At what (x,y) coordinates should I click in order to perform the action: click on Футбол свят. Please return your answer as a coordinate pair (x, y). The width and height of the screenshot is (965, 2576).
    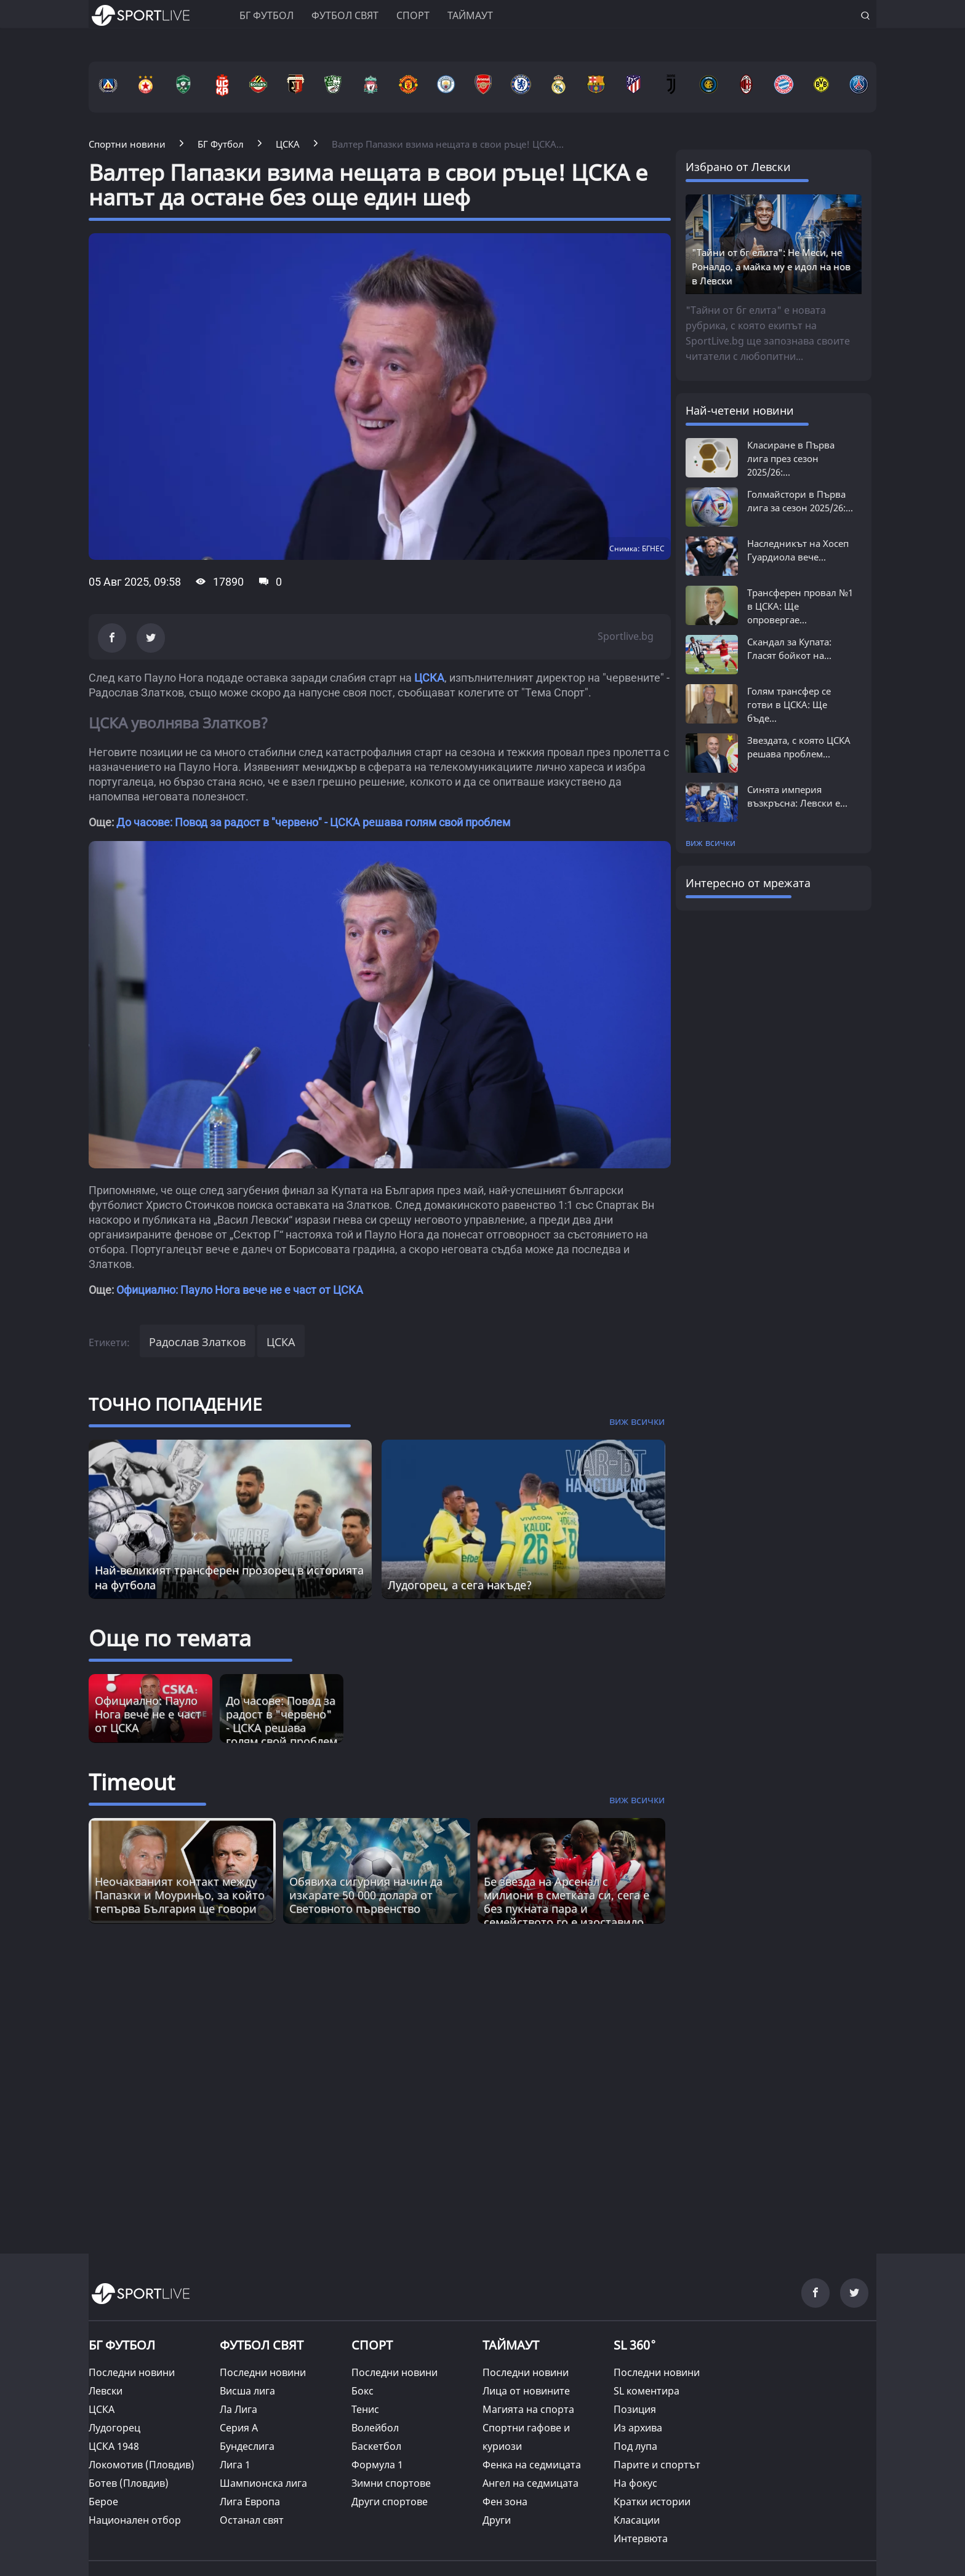
    Looking at the image, I should click on (344, 15).